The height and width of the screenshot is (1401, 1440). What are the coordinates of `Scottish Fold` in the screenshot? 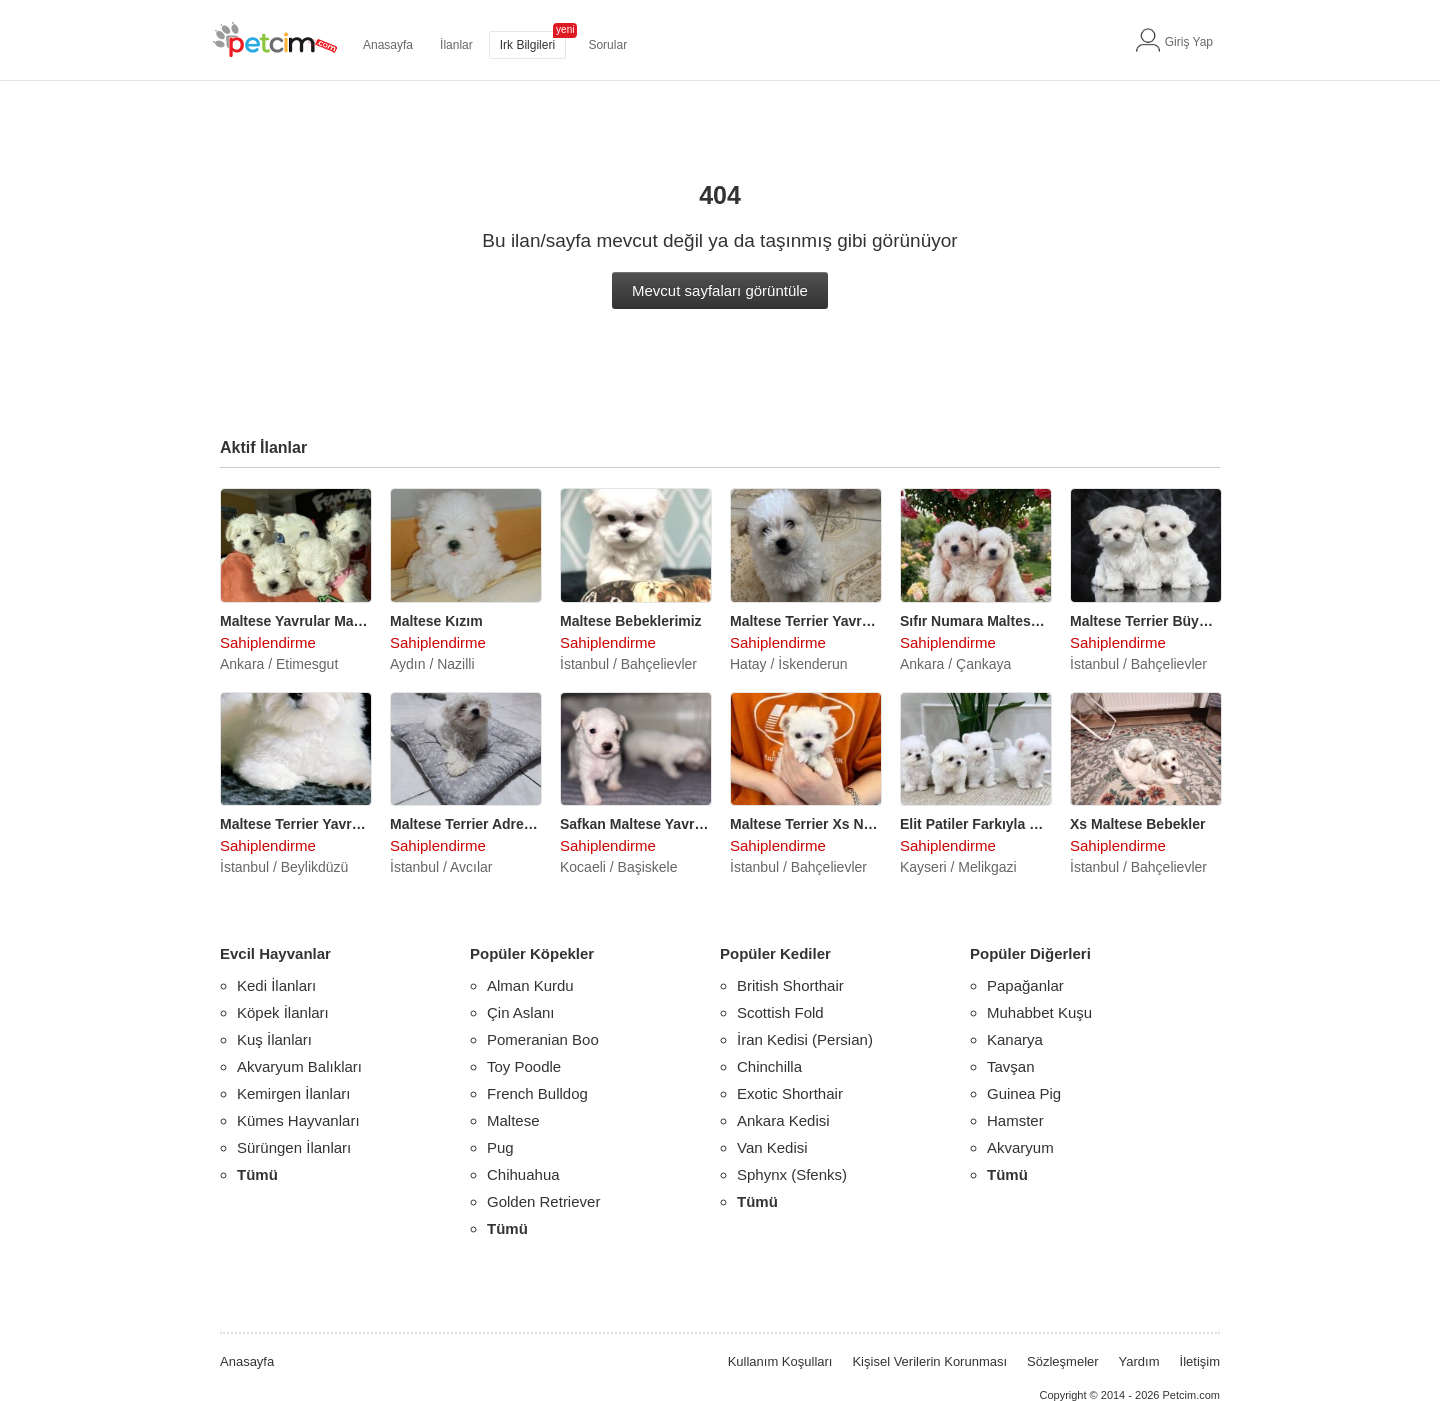 It's located at (780, 1012).